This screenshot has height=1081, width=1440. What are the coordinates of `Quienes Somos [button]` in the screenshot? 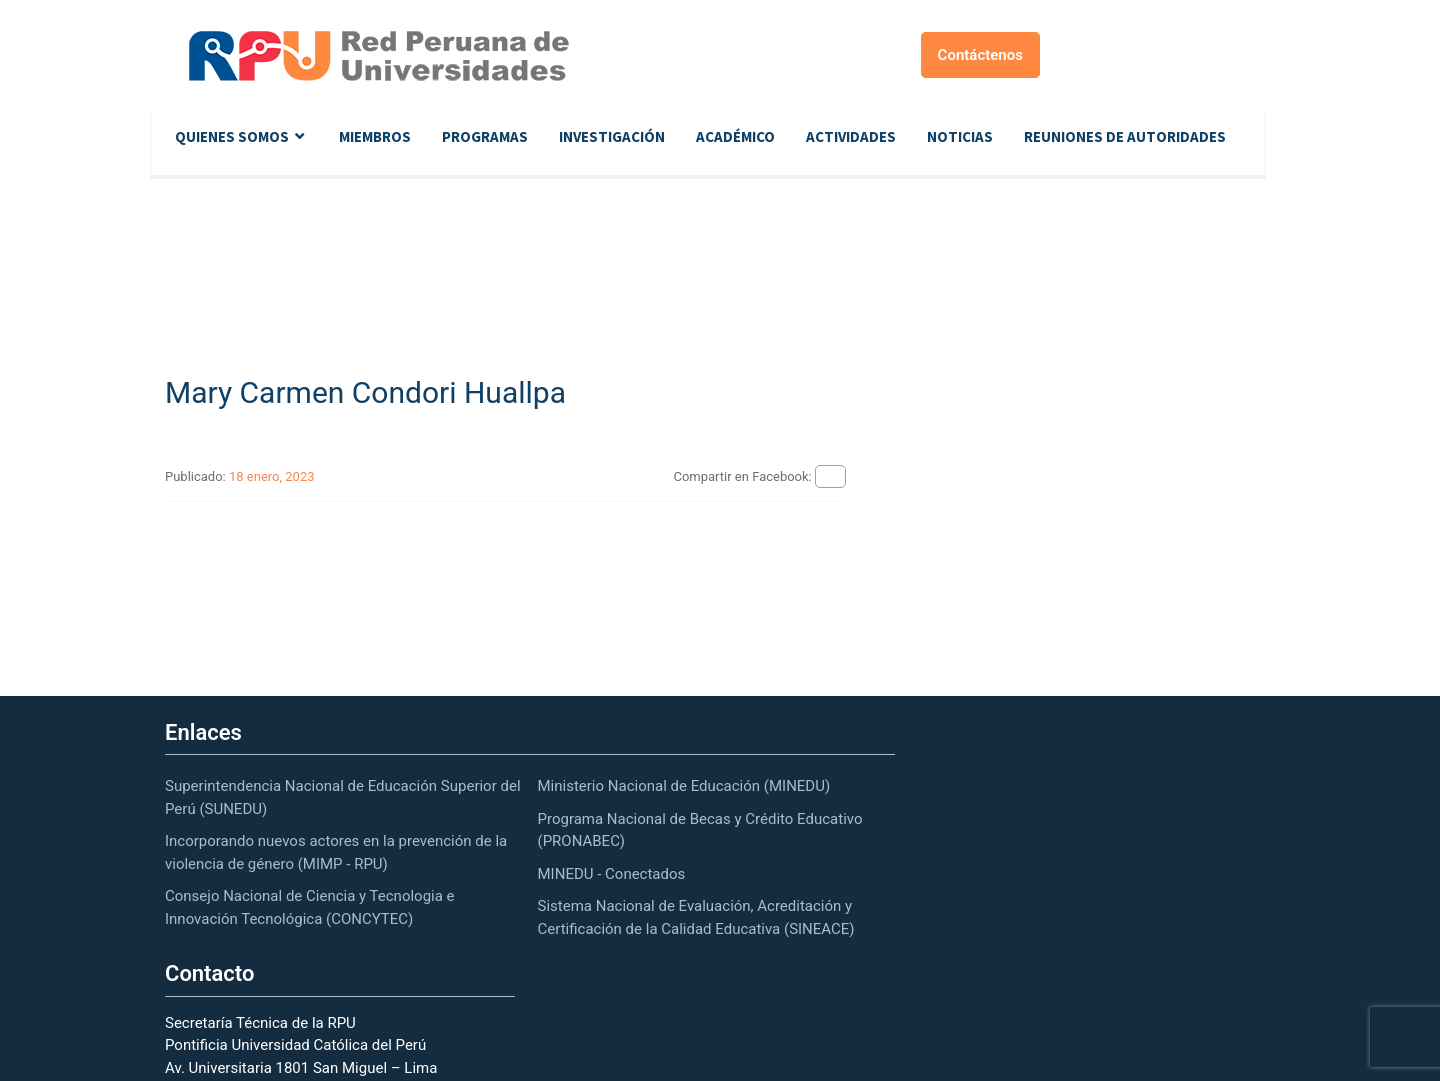 It's located at (232, 136).